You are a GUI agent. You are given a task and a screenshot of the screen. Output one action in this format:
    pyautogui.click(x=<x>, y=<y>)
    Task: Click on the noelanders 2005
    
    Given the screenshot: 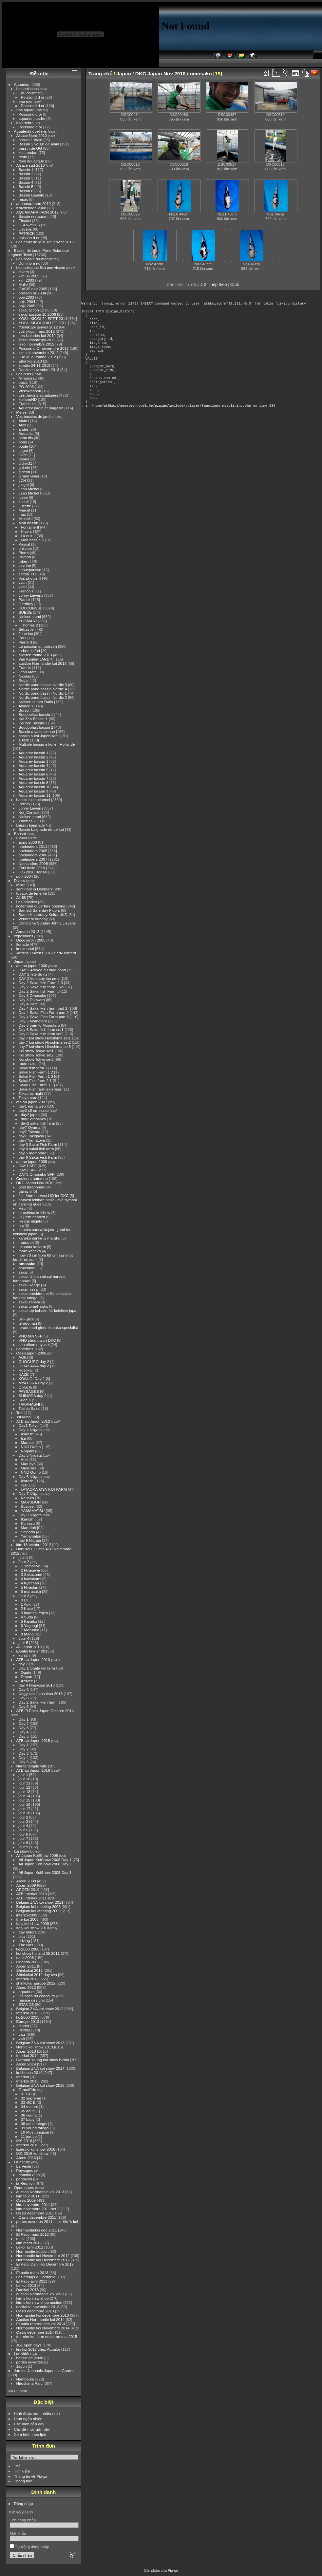 What is the action you would take?
    pyautogui.click(x=33, y=851)
    